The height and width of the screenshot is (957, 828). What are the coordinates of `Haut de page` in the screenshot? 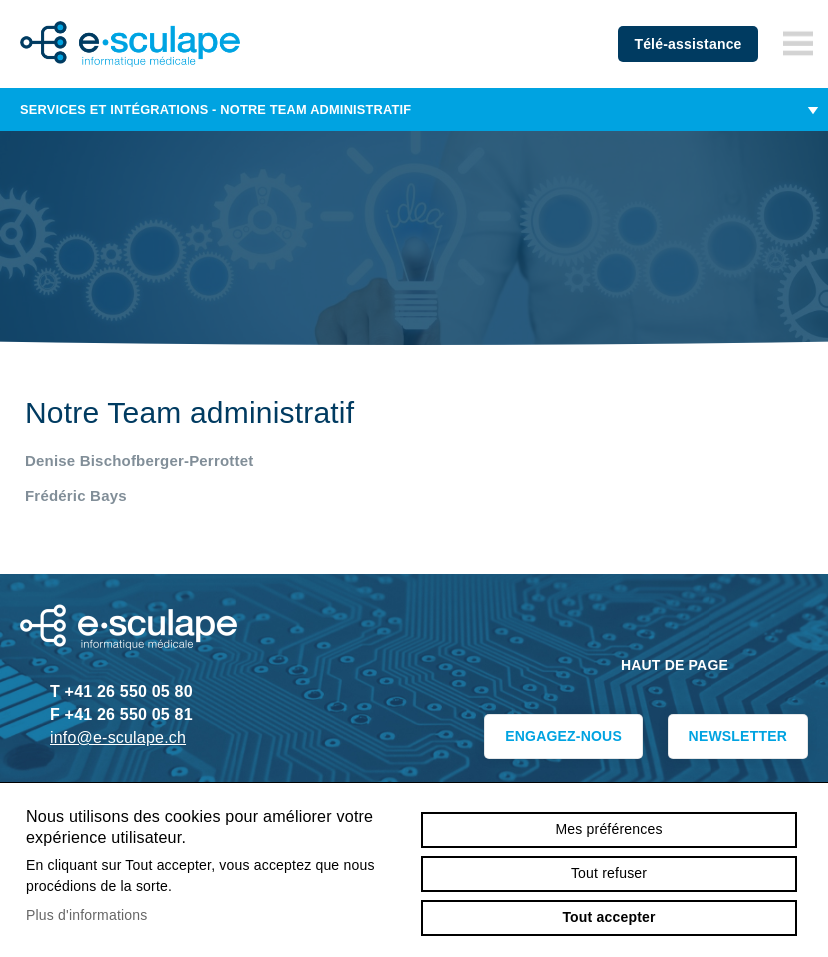 It's located at (674, 665).